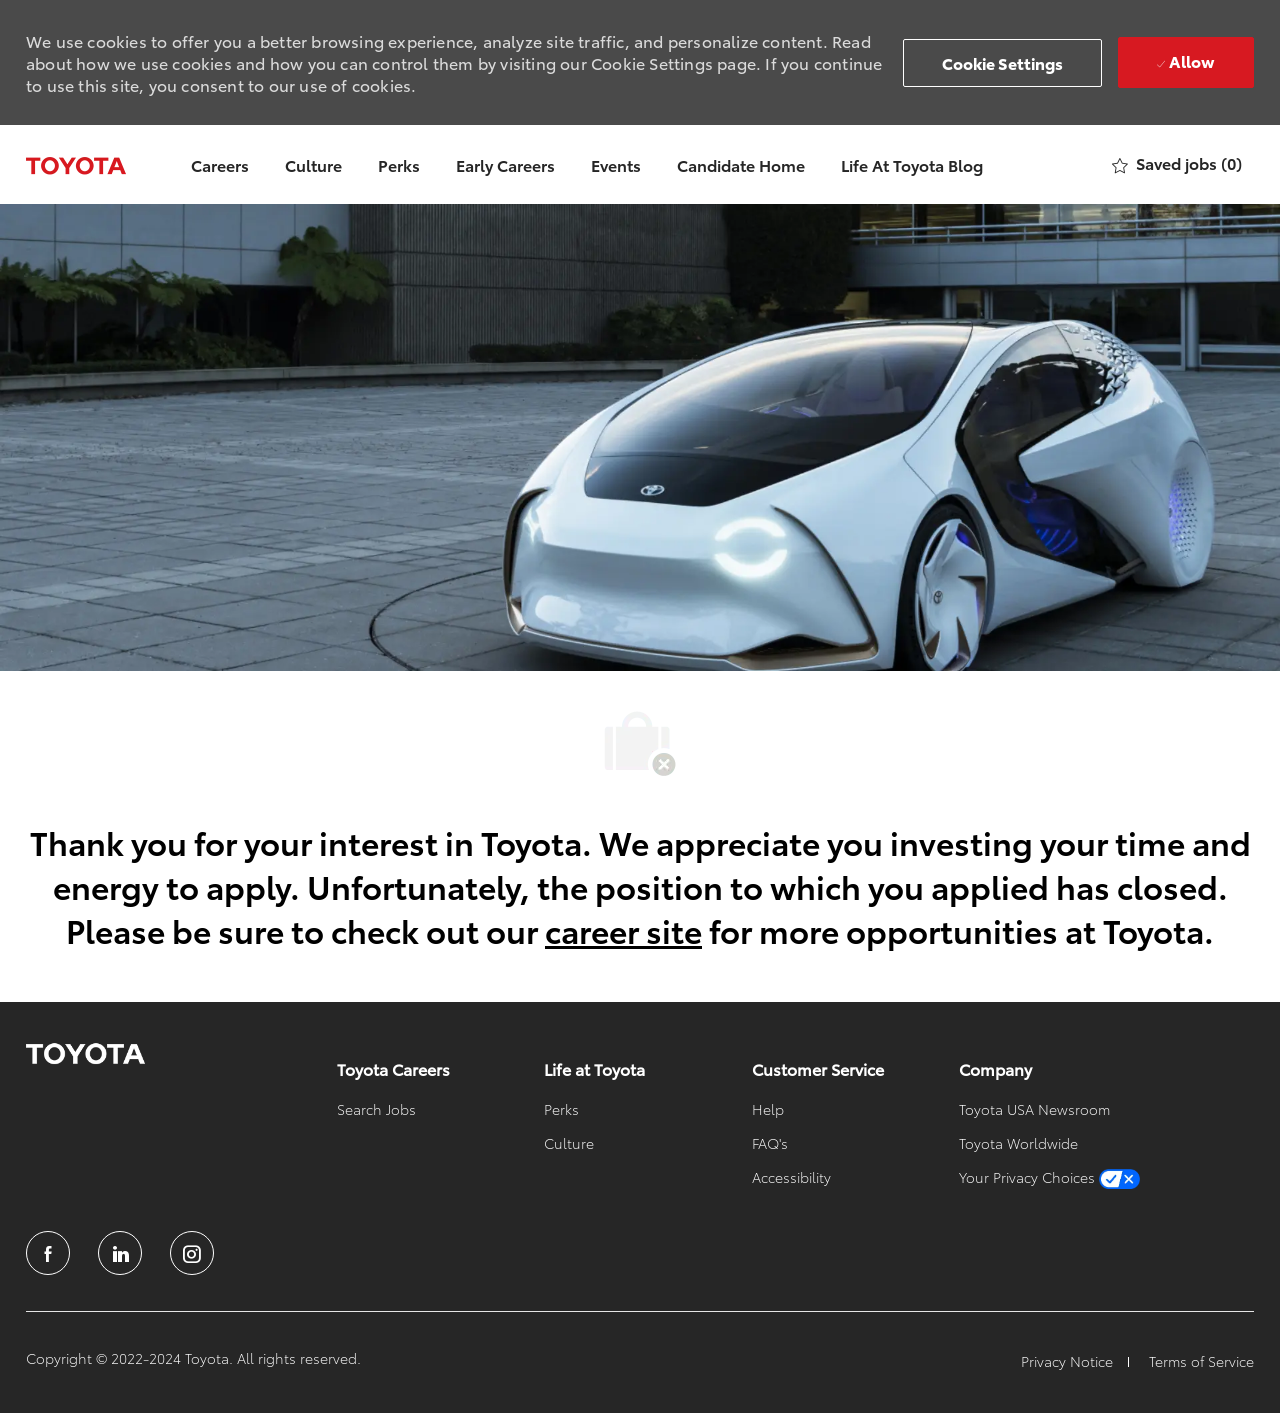 The width and height of the screenshot is (1280, 1413). What do you see at coordinates (313, 164) in the screenshot?
I see `Culture` at bounding box center [313, 164].